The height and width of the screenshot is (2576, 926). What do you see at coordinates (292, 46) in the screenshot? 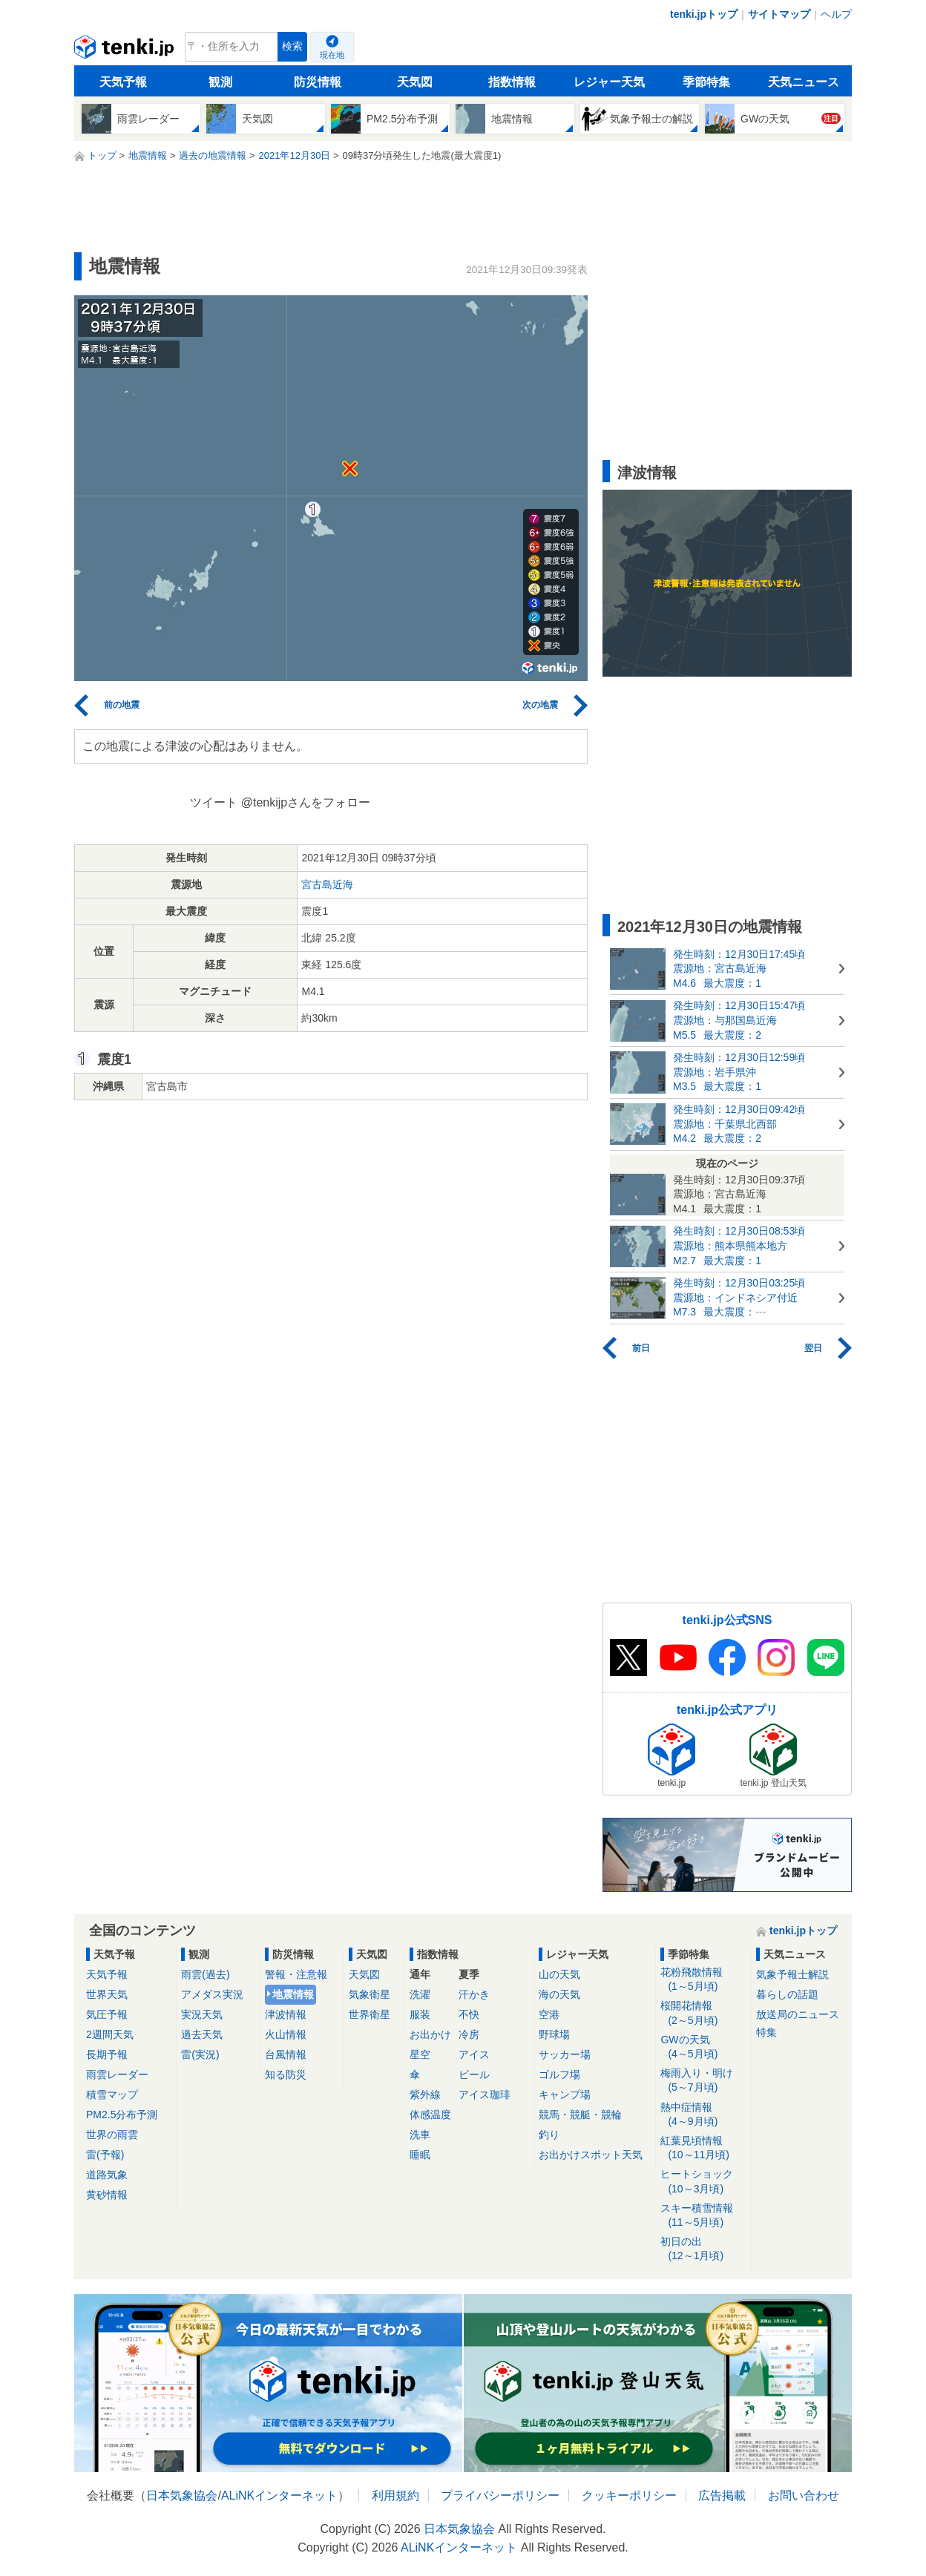
I see `検索` at bounding box center [292, 46].